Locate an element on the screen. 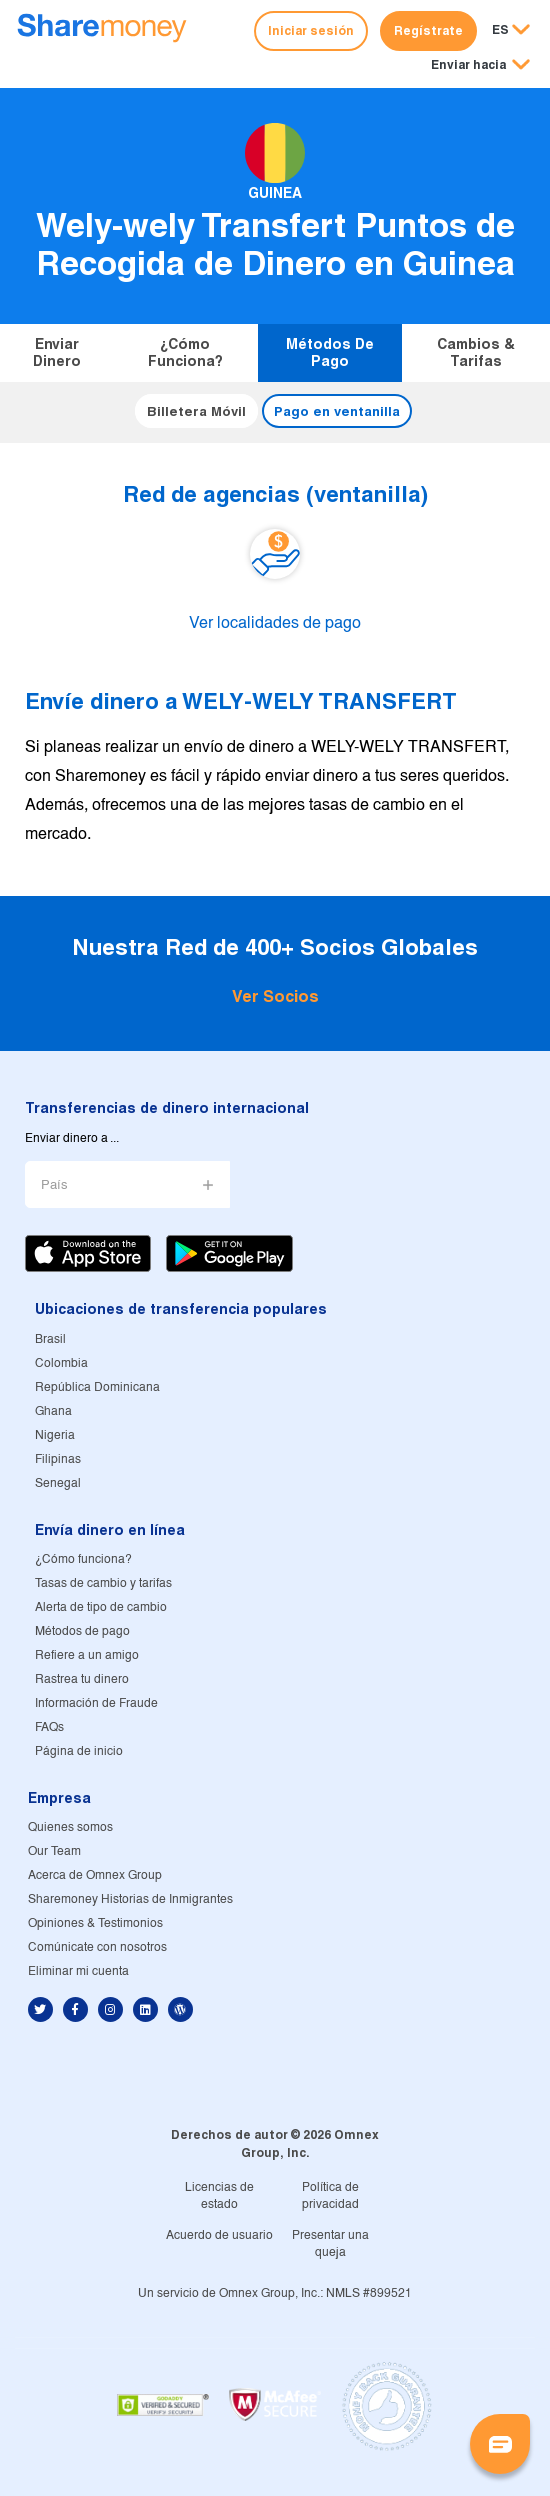  [button] is located at coordinates (480, 66).